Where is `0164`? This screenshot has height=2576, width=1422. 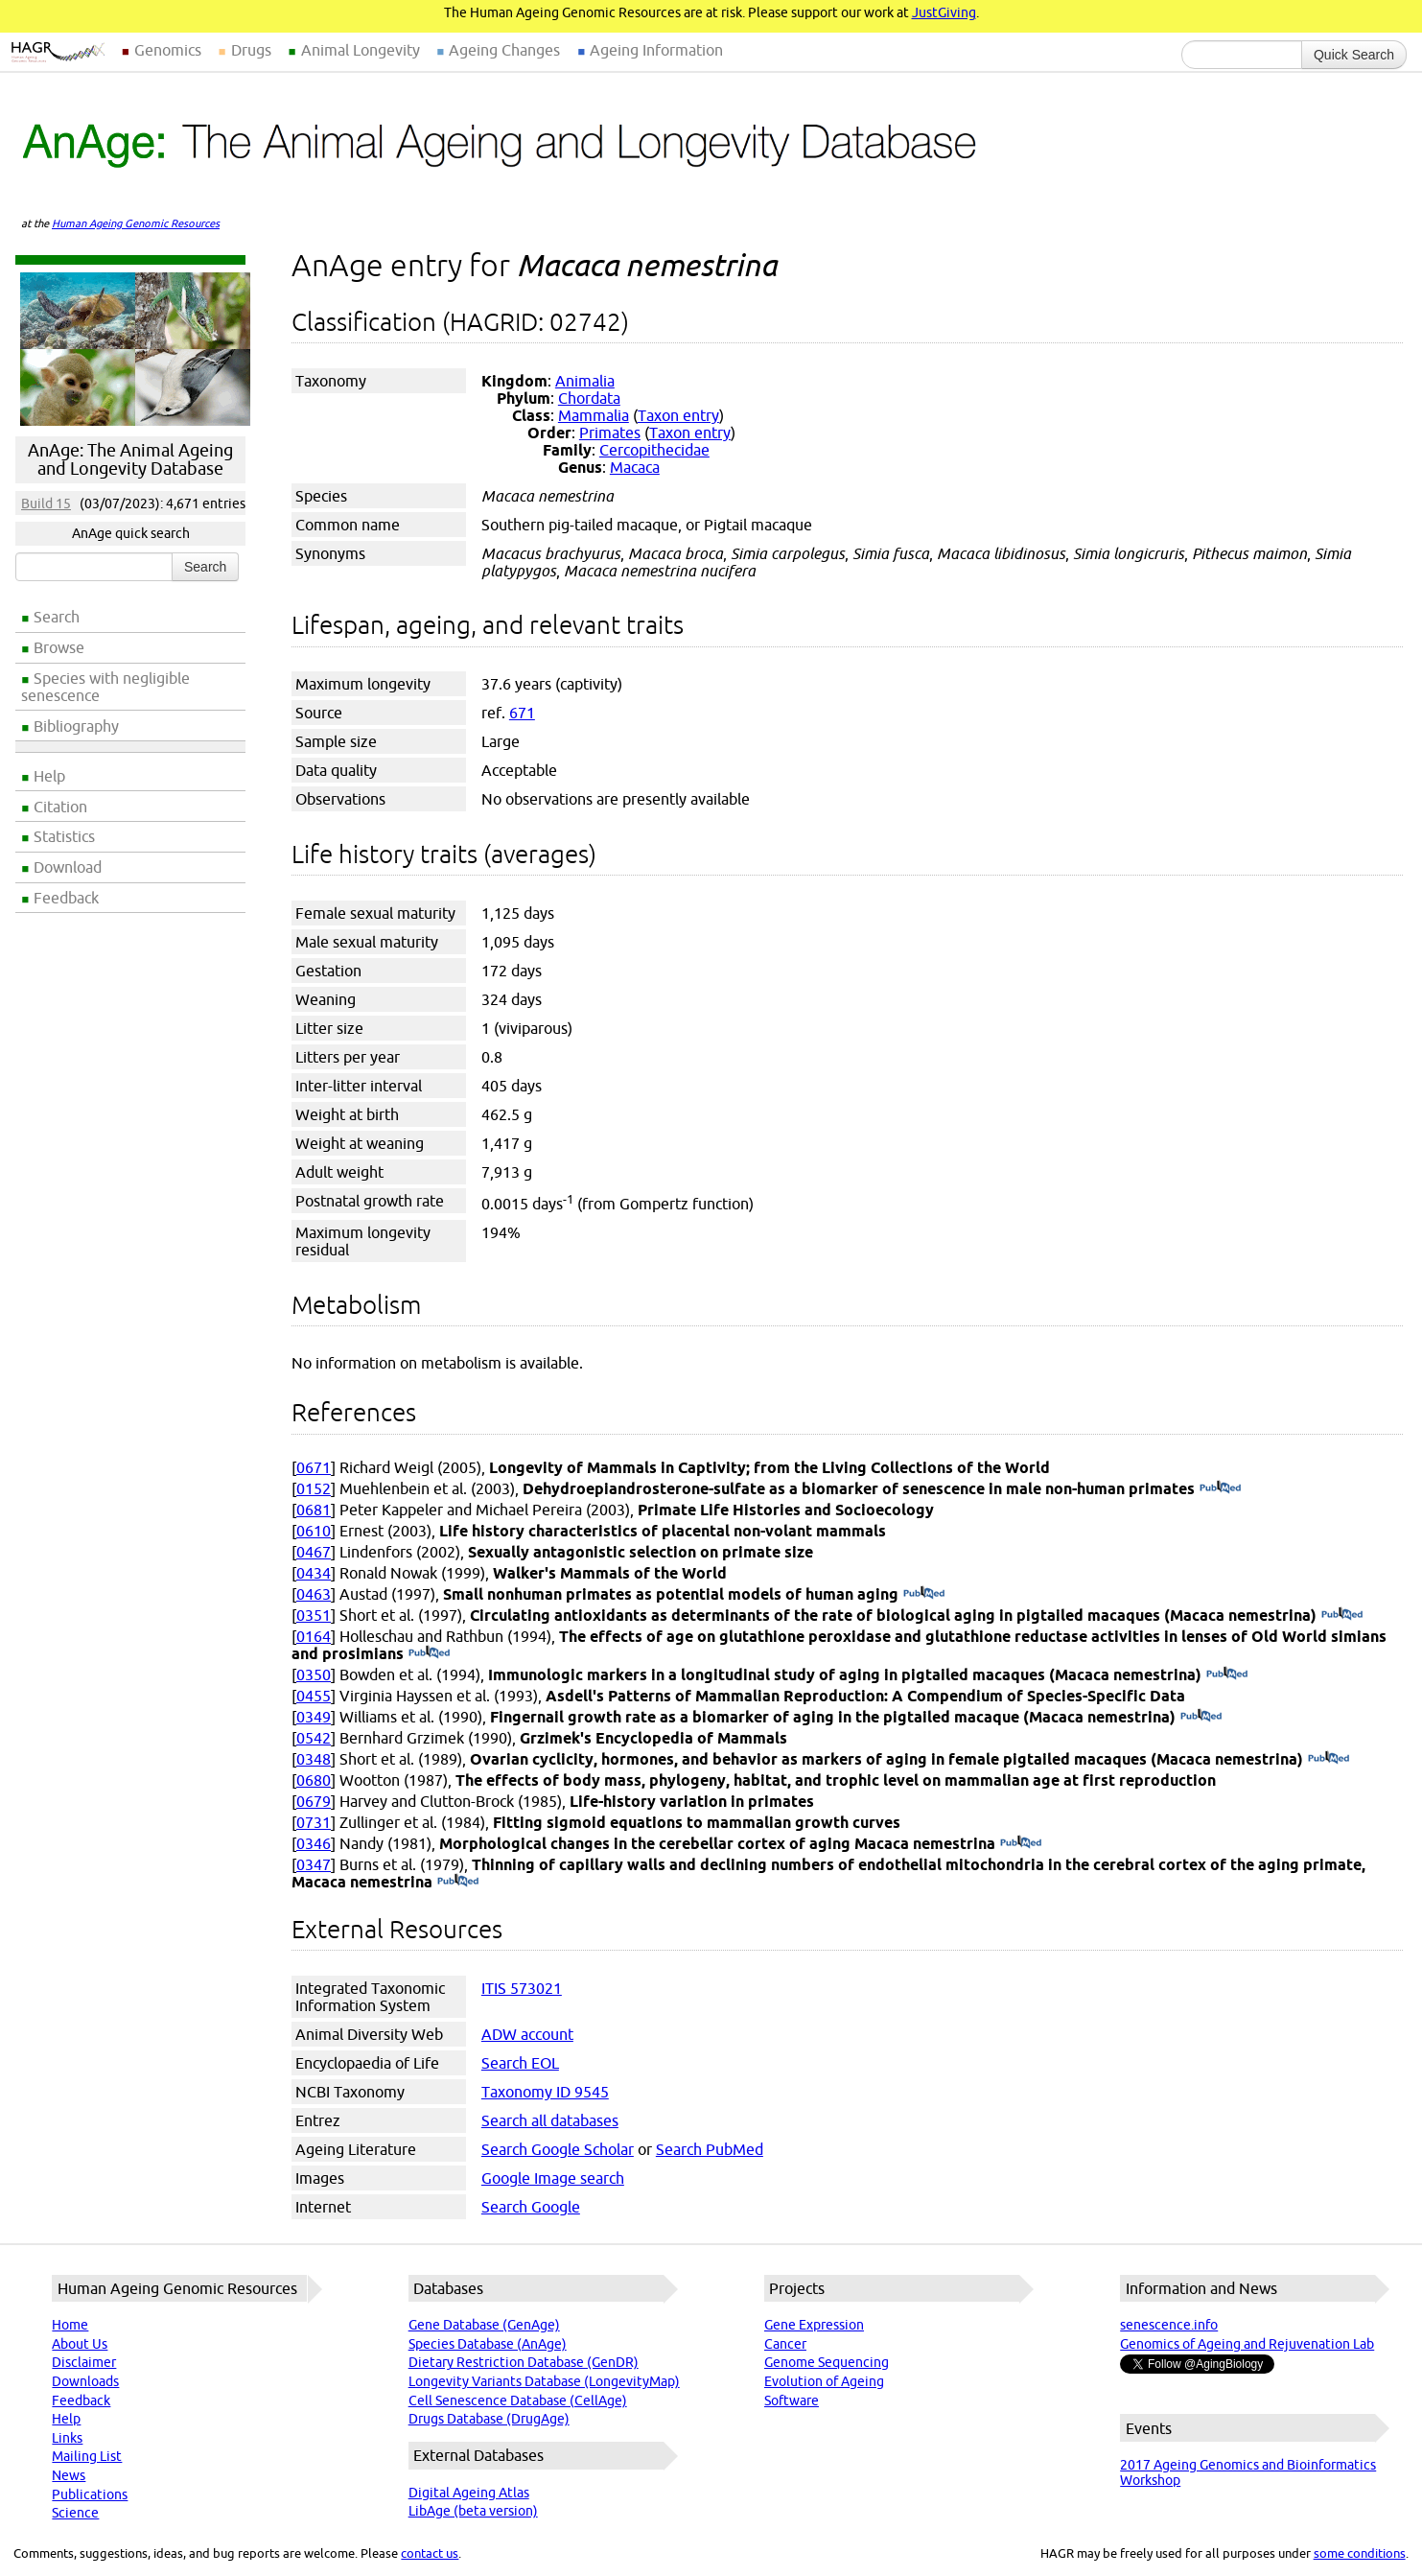
0164 is located at coordinates (313, 1636).